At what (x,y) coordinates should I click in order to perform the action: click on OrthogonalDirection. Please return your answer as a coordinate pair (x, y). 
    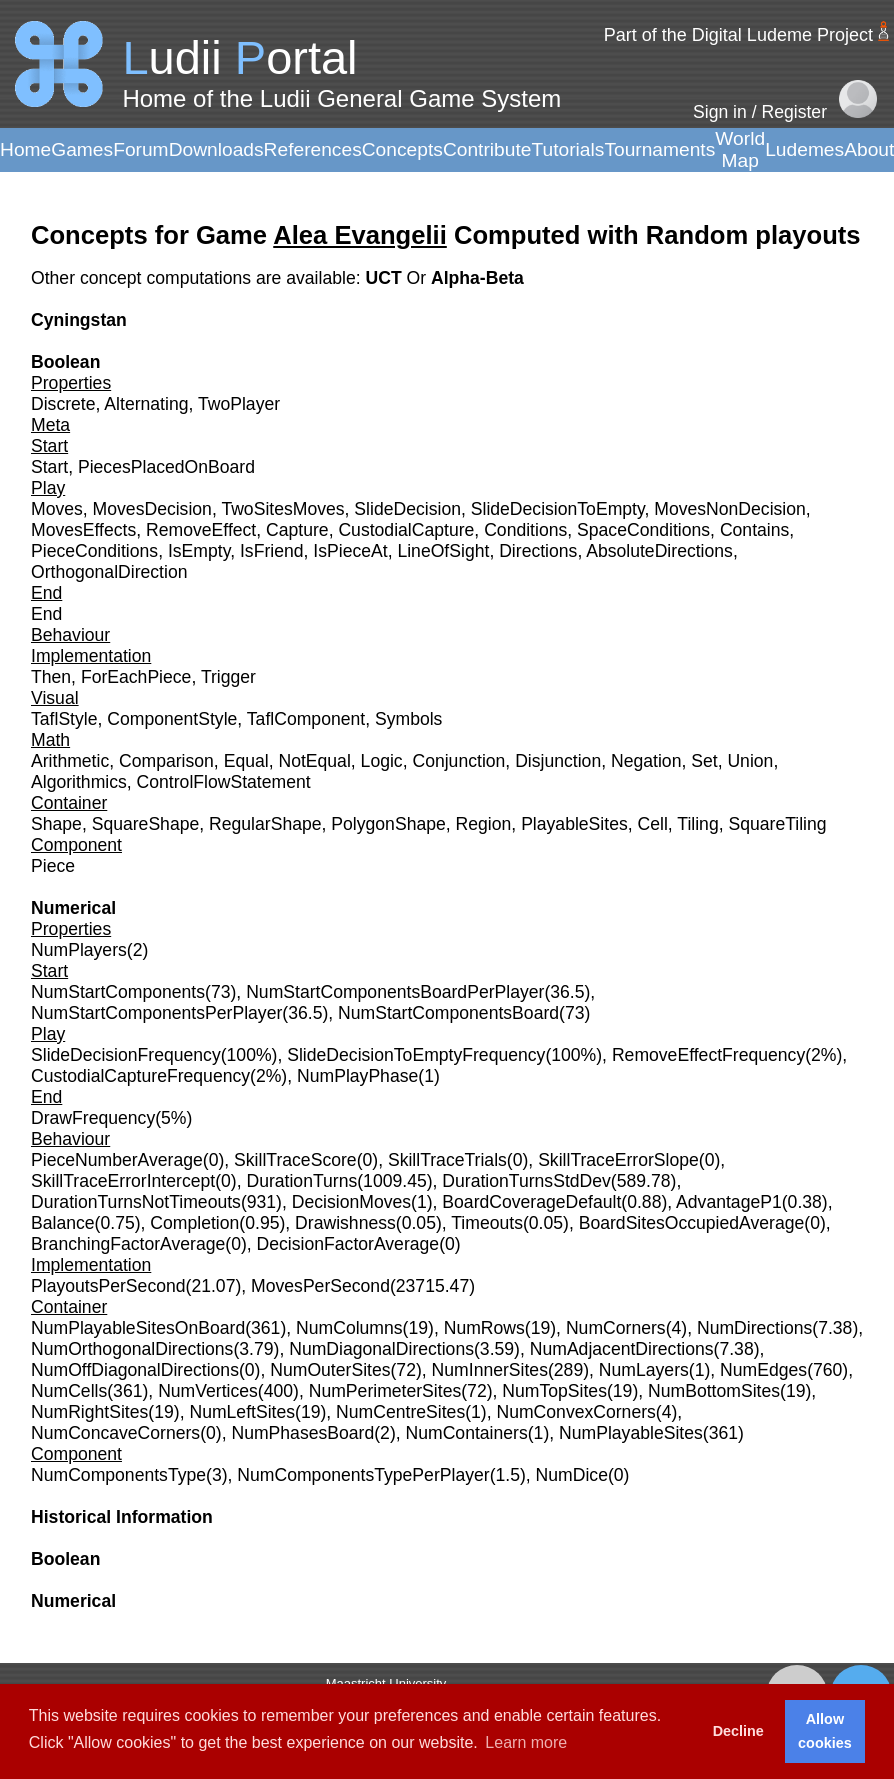
    Looking at the image, I should click on (109, 572).